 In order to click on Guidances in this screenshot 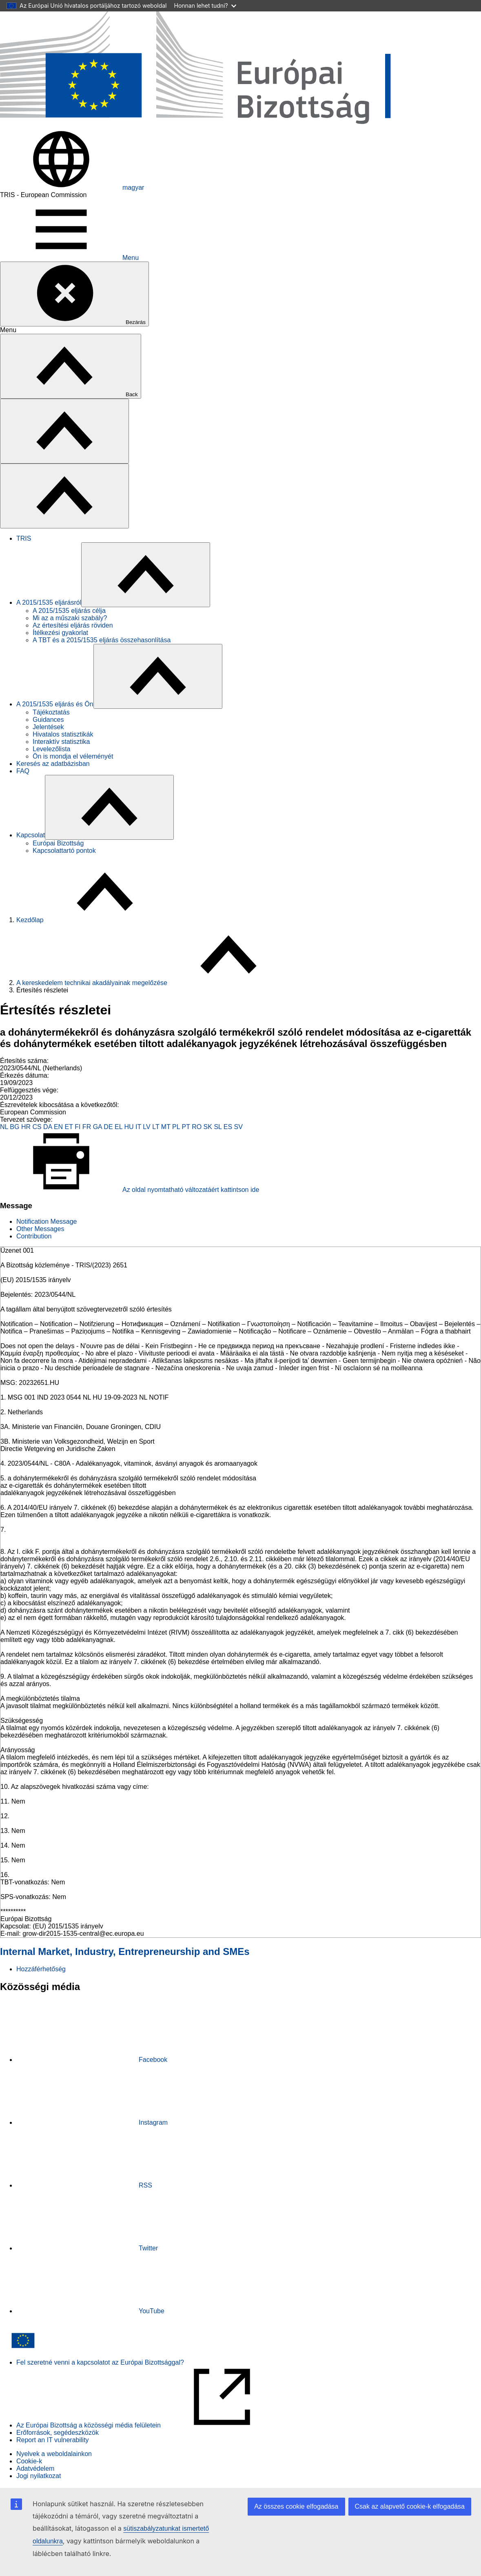, I will do `click(48, 719)`.